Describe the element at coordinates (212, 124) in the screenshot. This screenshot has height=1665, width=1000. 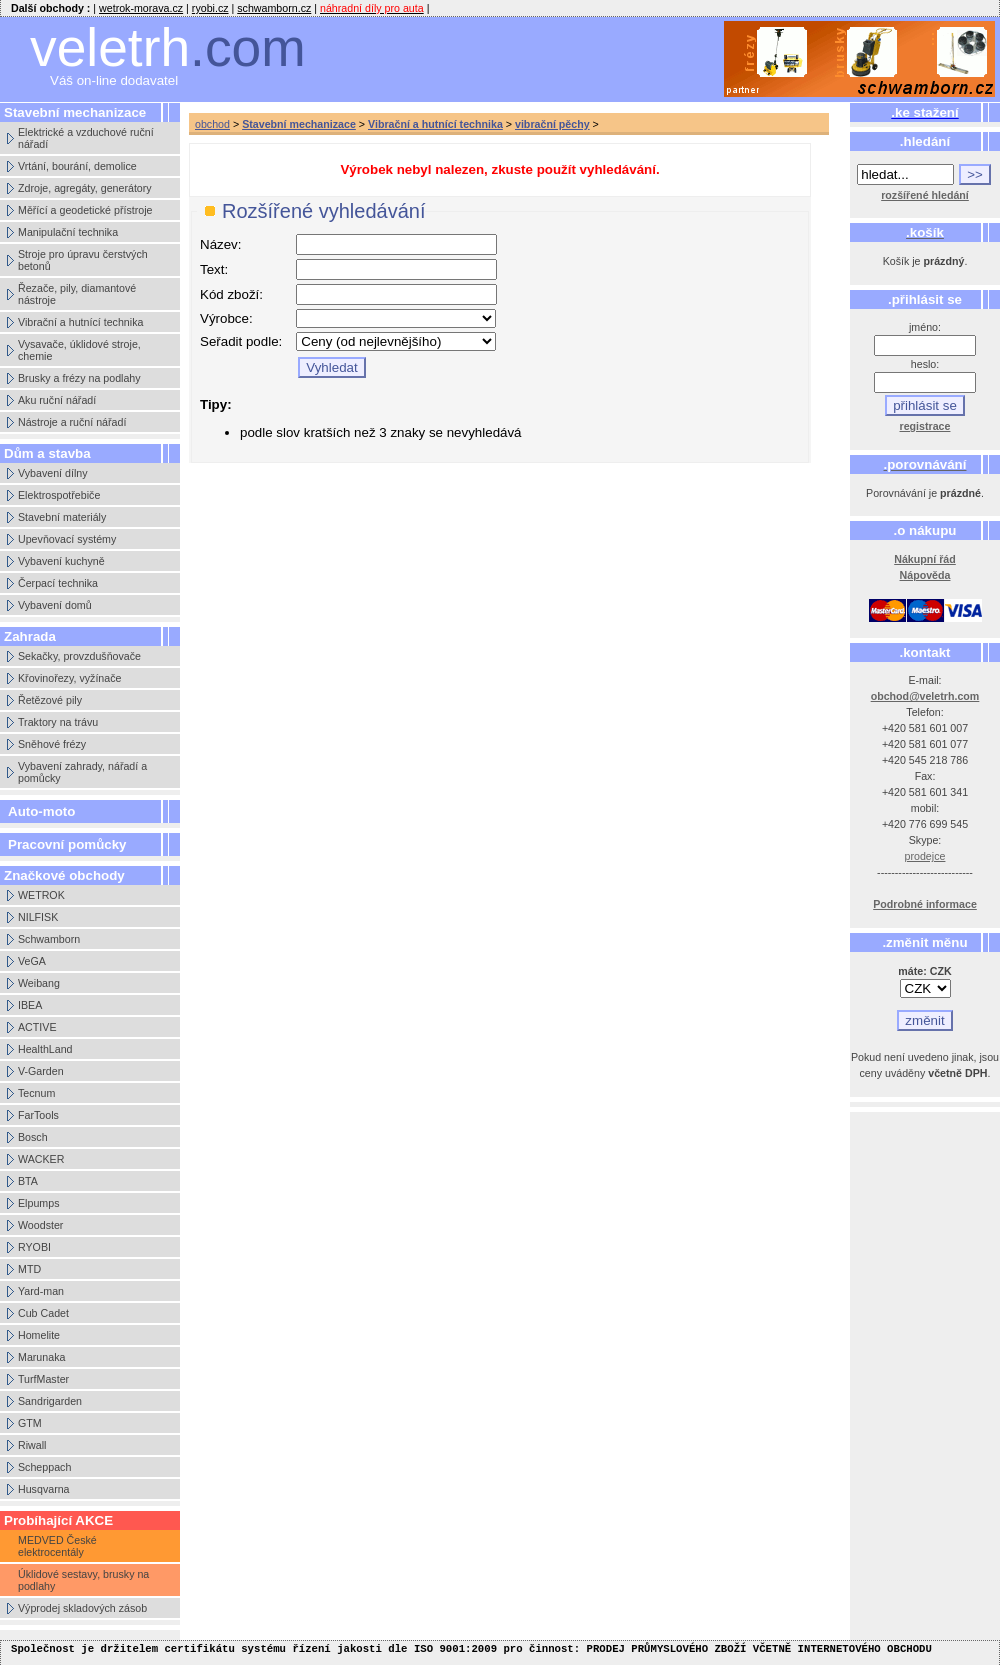
I see `obchod` at that location.